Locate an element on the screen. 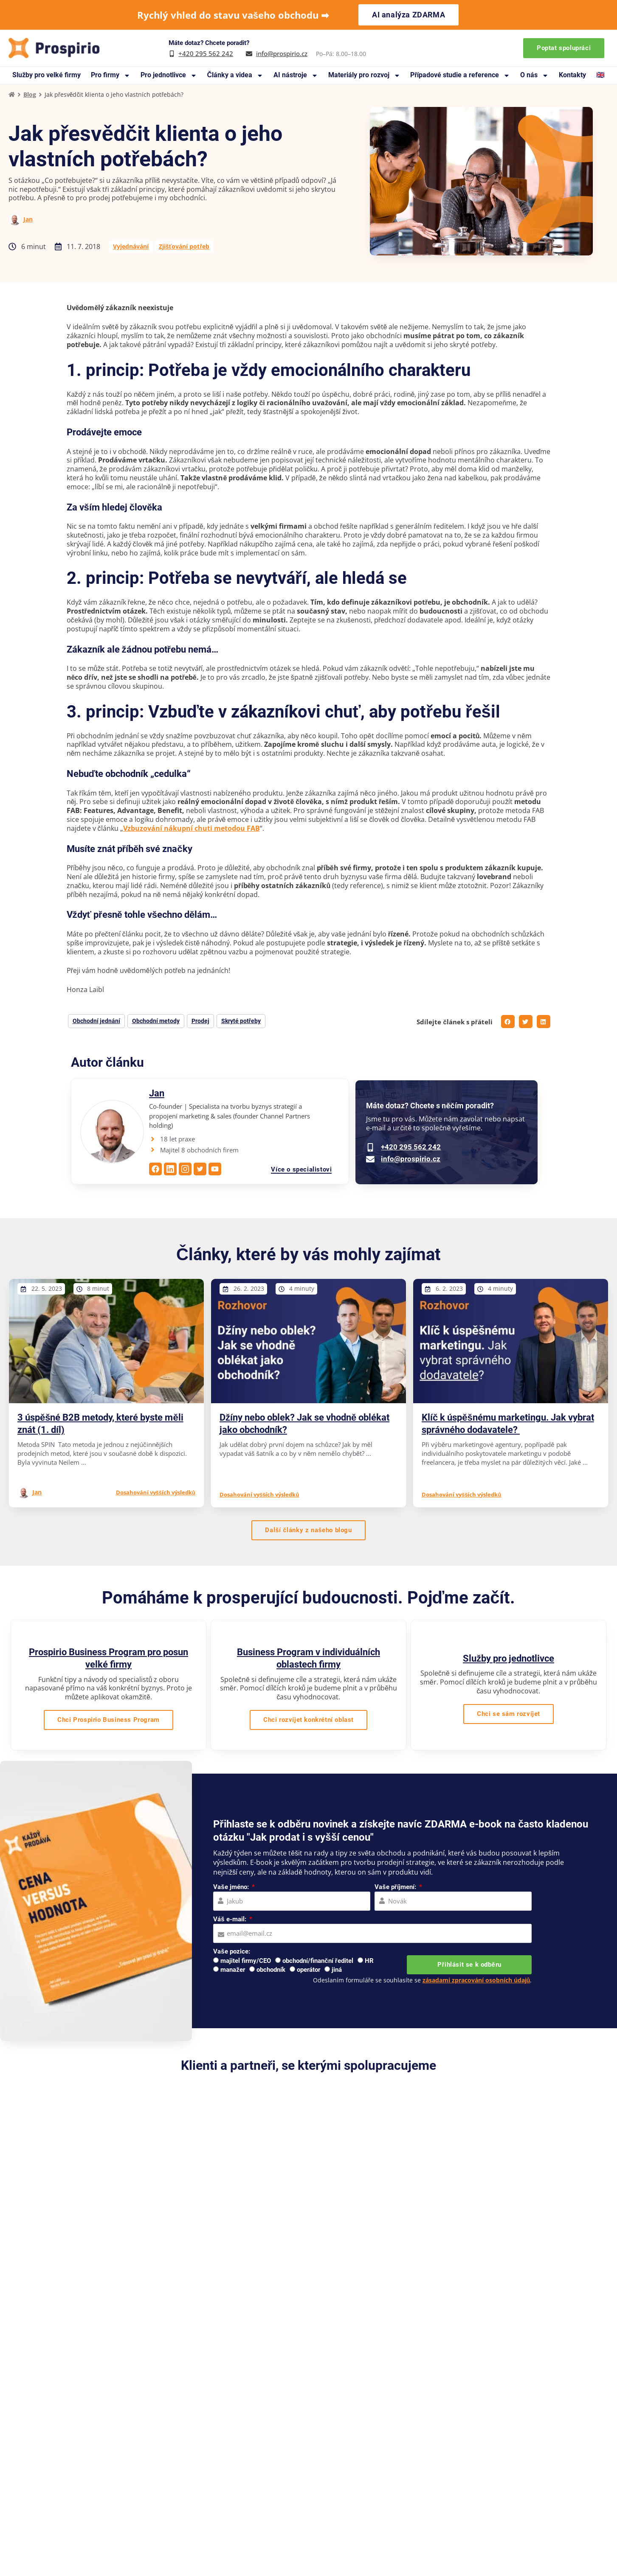 The height and width of the screenshot is (2576, 617). Webináře is located at coordinates (310, 2469).